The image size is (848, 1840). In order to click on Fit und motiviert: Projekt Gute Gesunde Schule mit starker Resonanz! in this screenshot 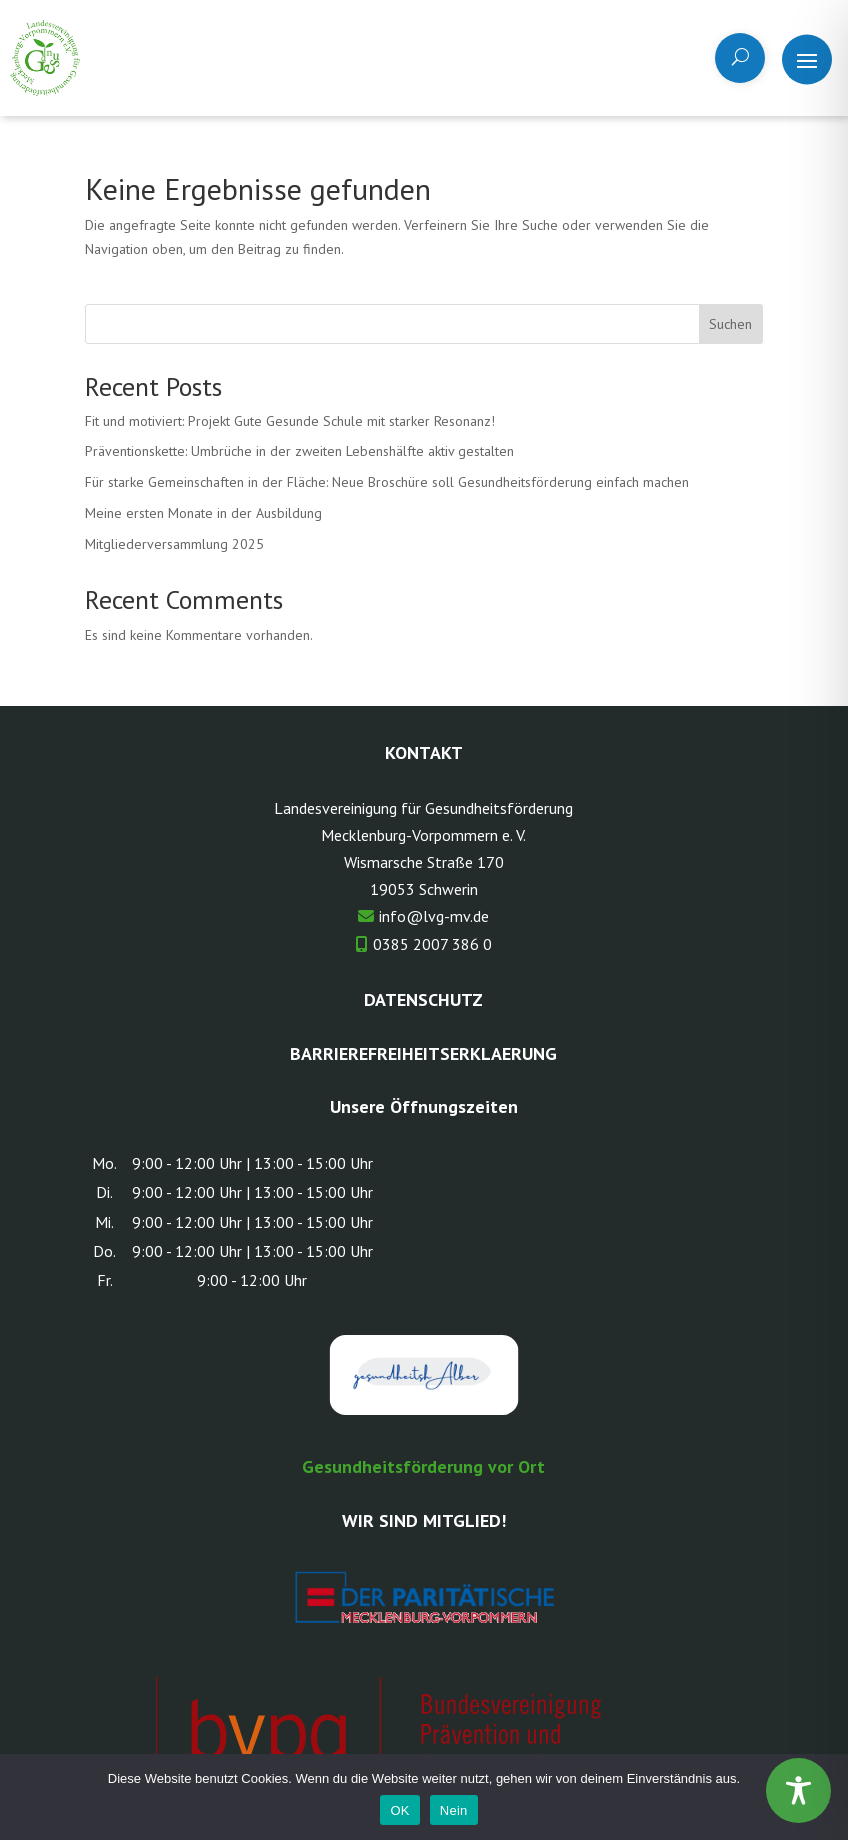, I will do `click(290, 421)`.